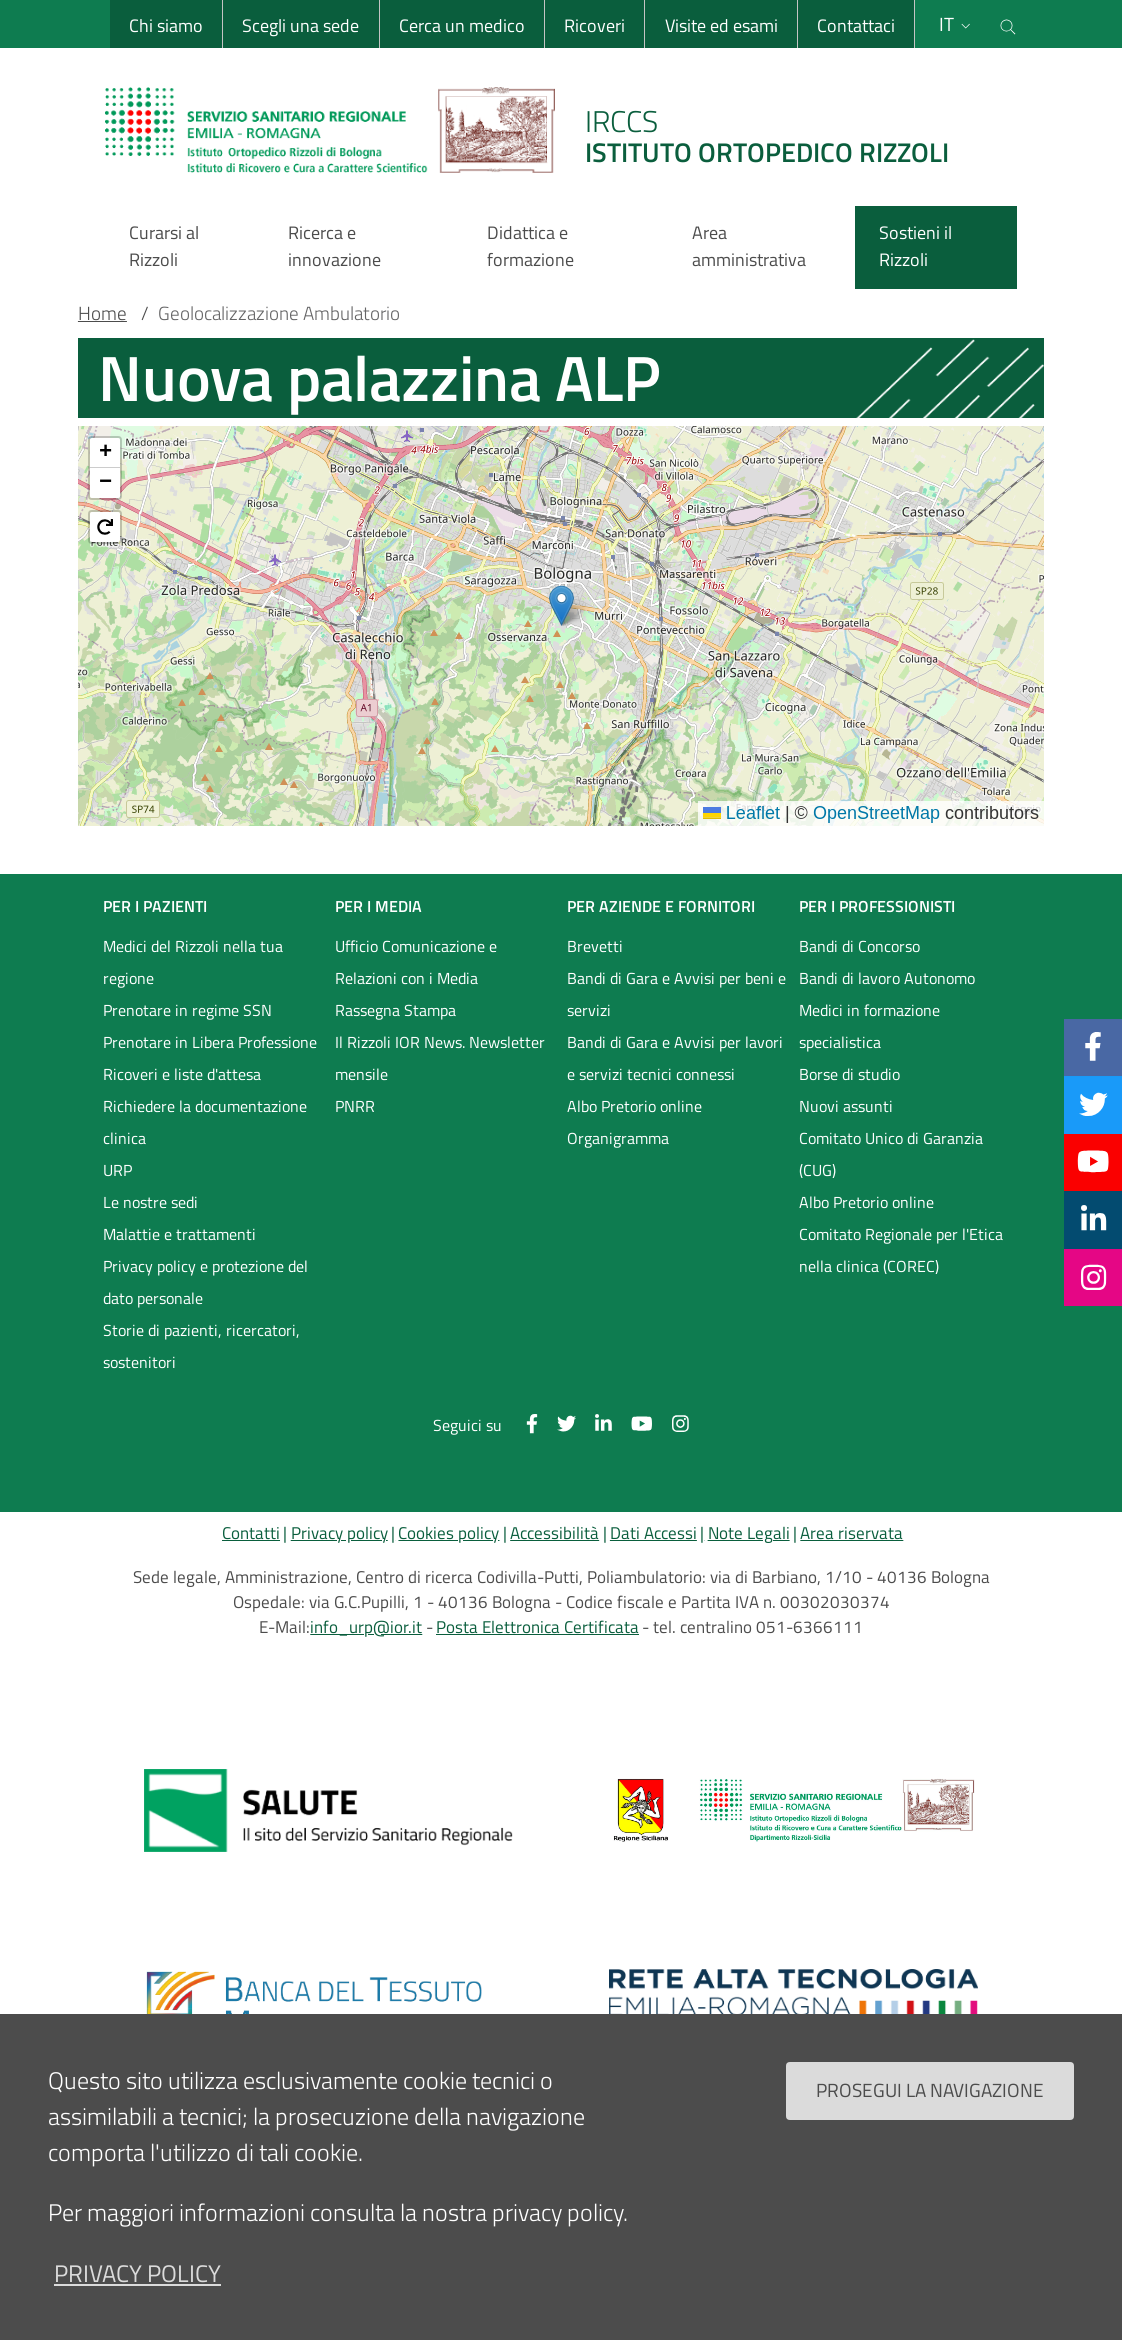 The image size is (1122, 2349). Describe the element at coordinates (887, 978) in the screenshot. I see `Bandi di lavoro Autonomo` at that location.